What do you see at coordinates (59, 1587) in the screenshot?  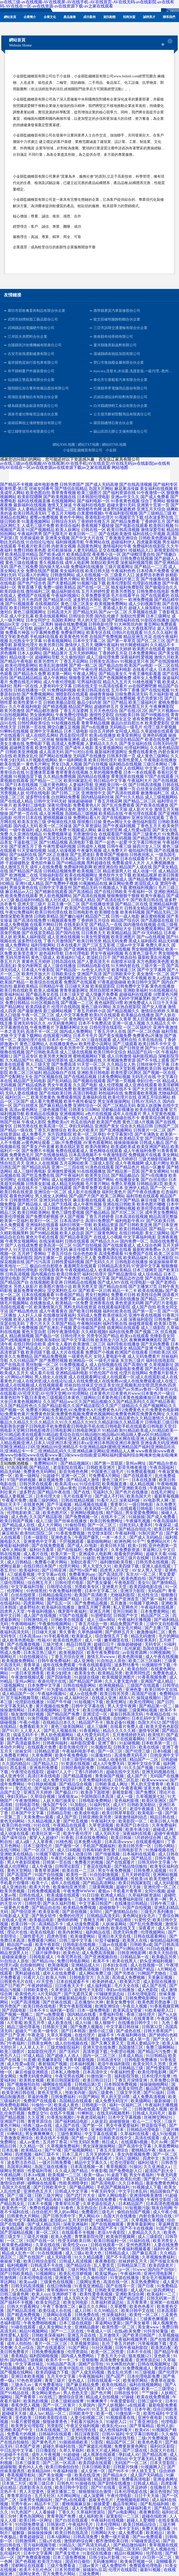 I see `日韩理论在线` at bounding box center [59, 1587].